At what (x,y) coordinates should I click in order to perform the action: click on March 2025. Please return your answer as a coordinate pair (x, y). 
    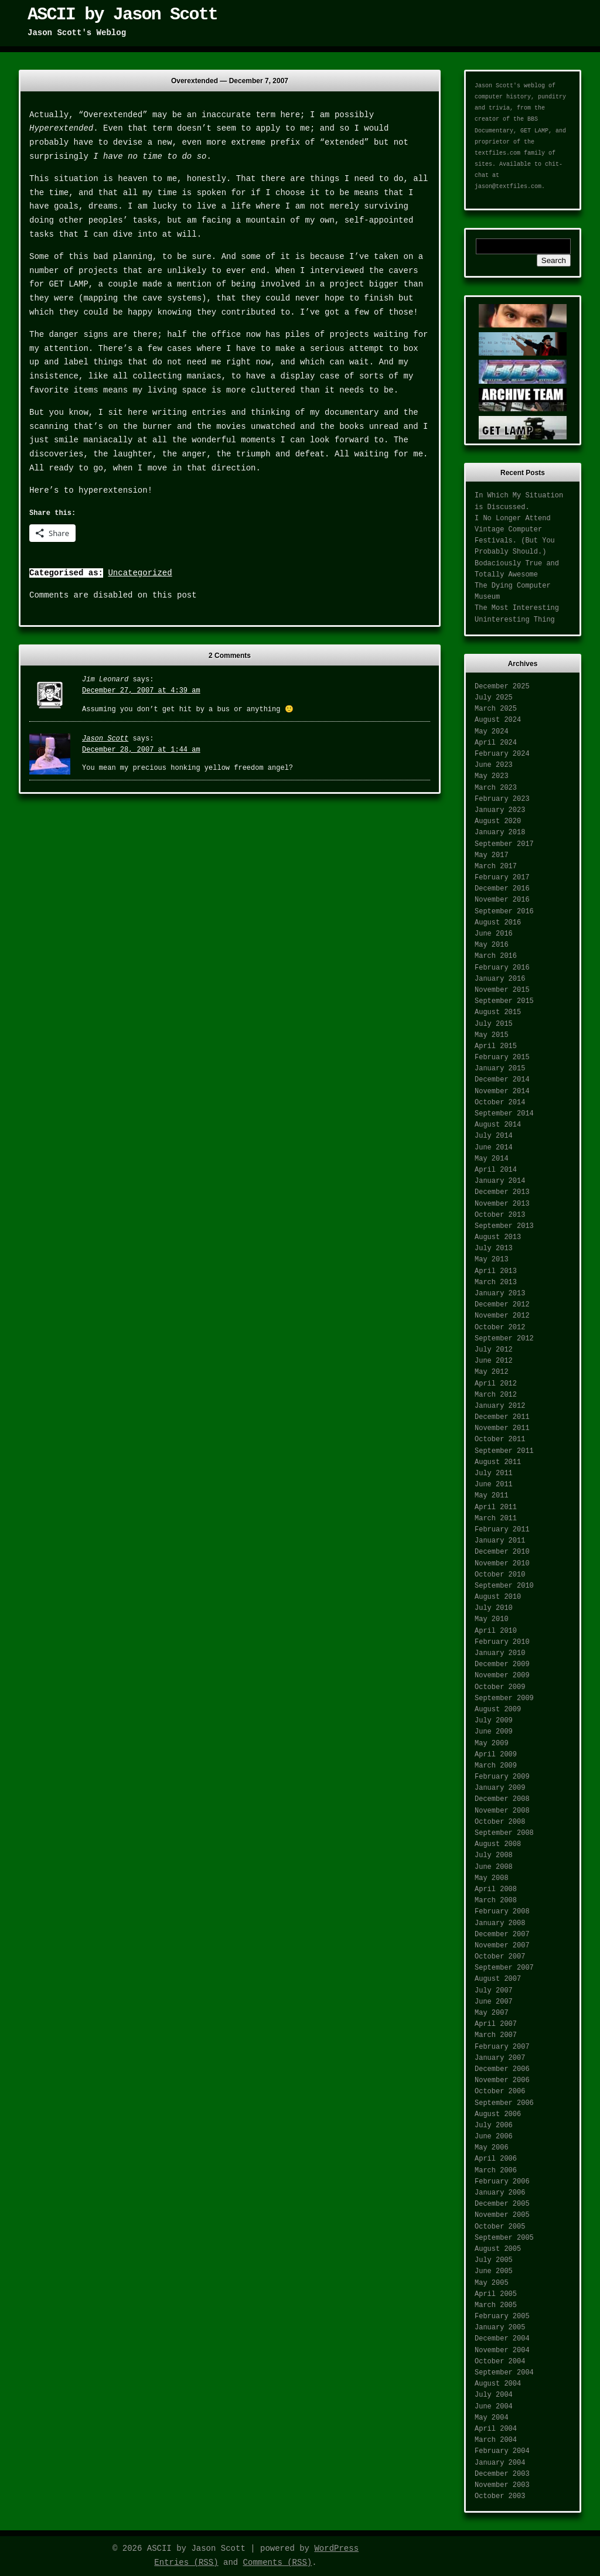
    Looking at the image, I should click on (496, 709).